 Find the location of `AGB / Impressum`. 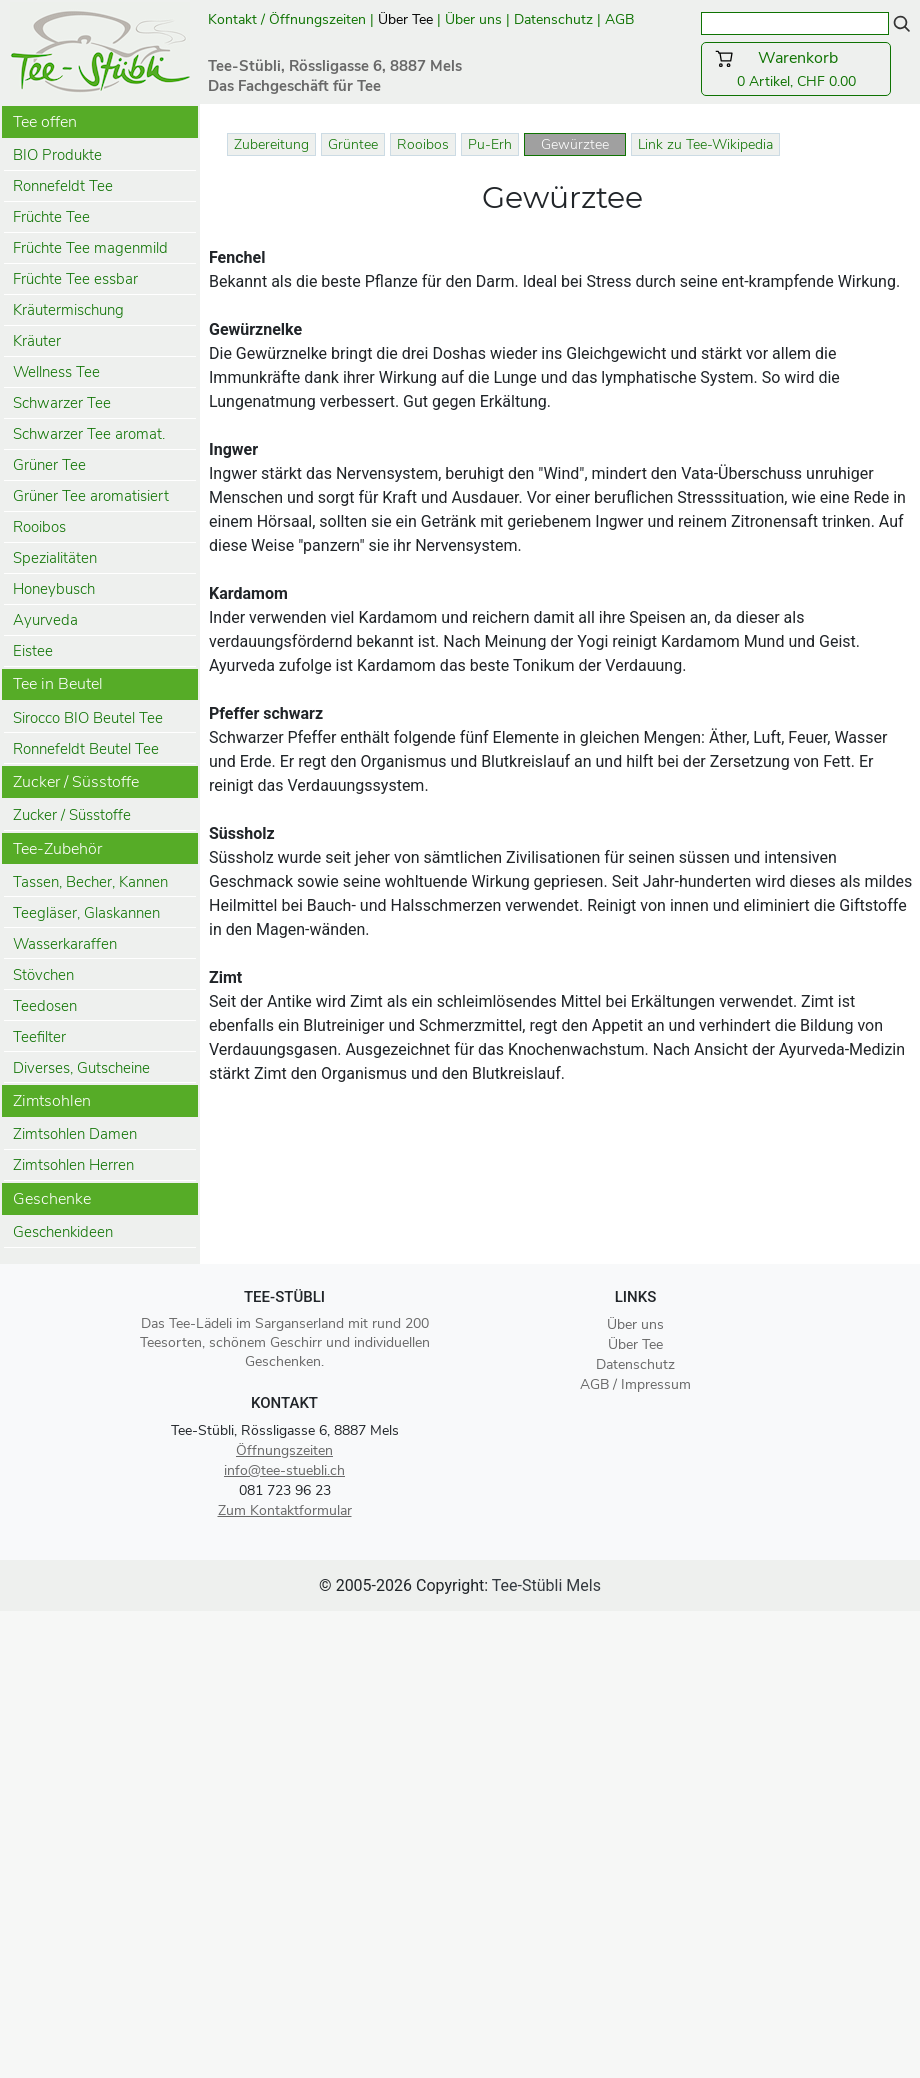

AGB / Impressum is located at coordinates (635, 1384).